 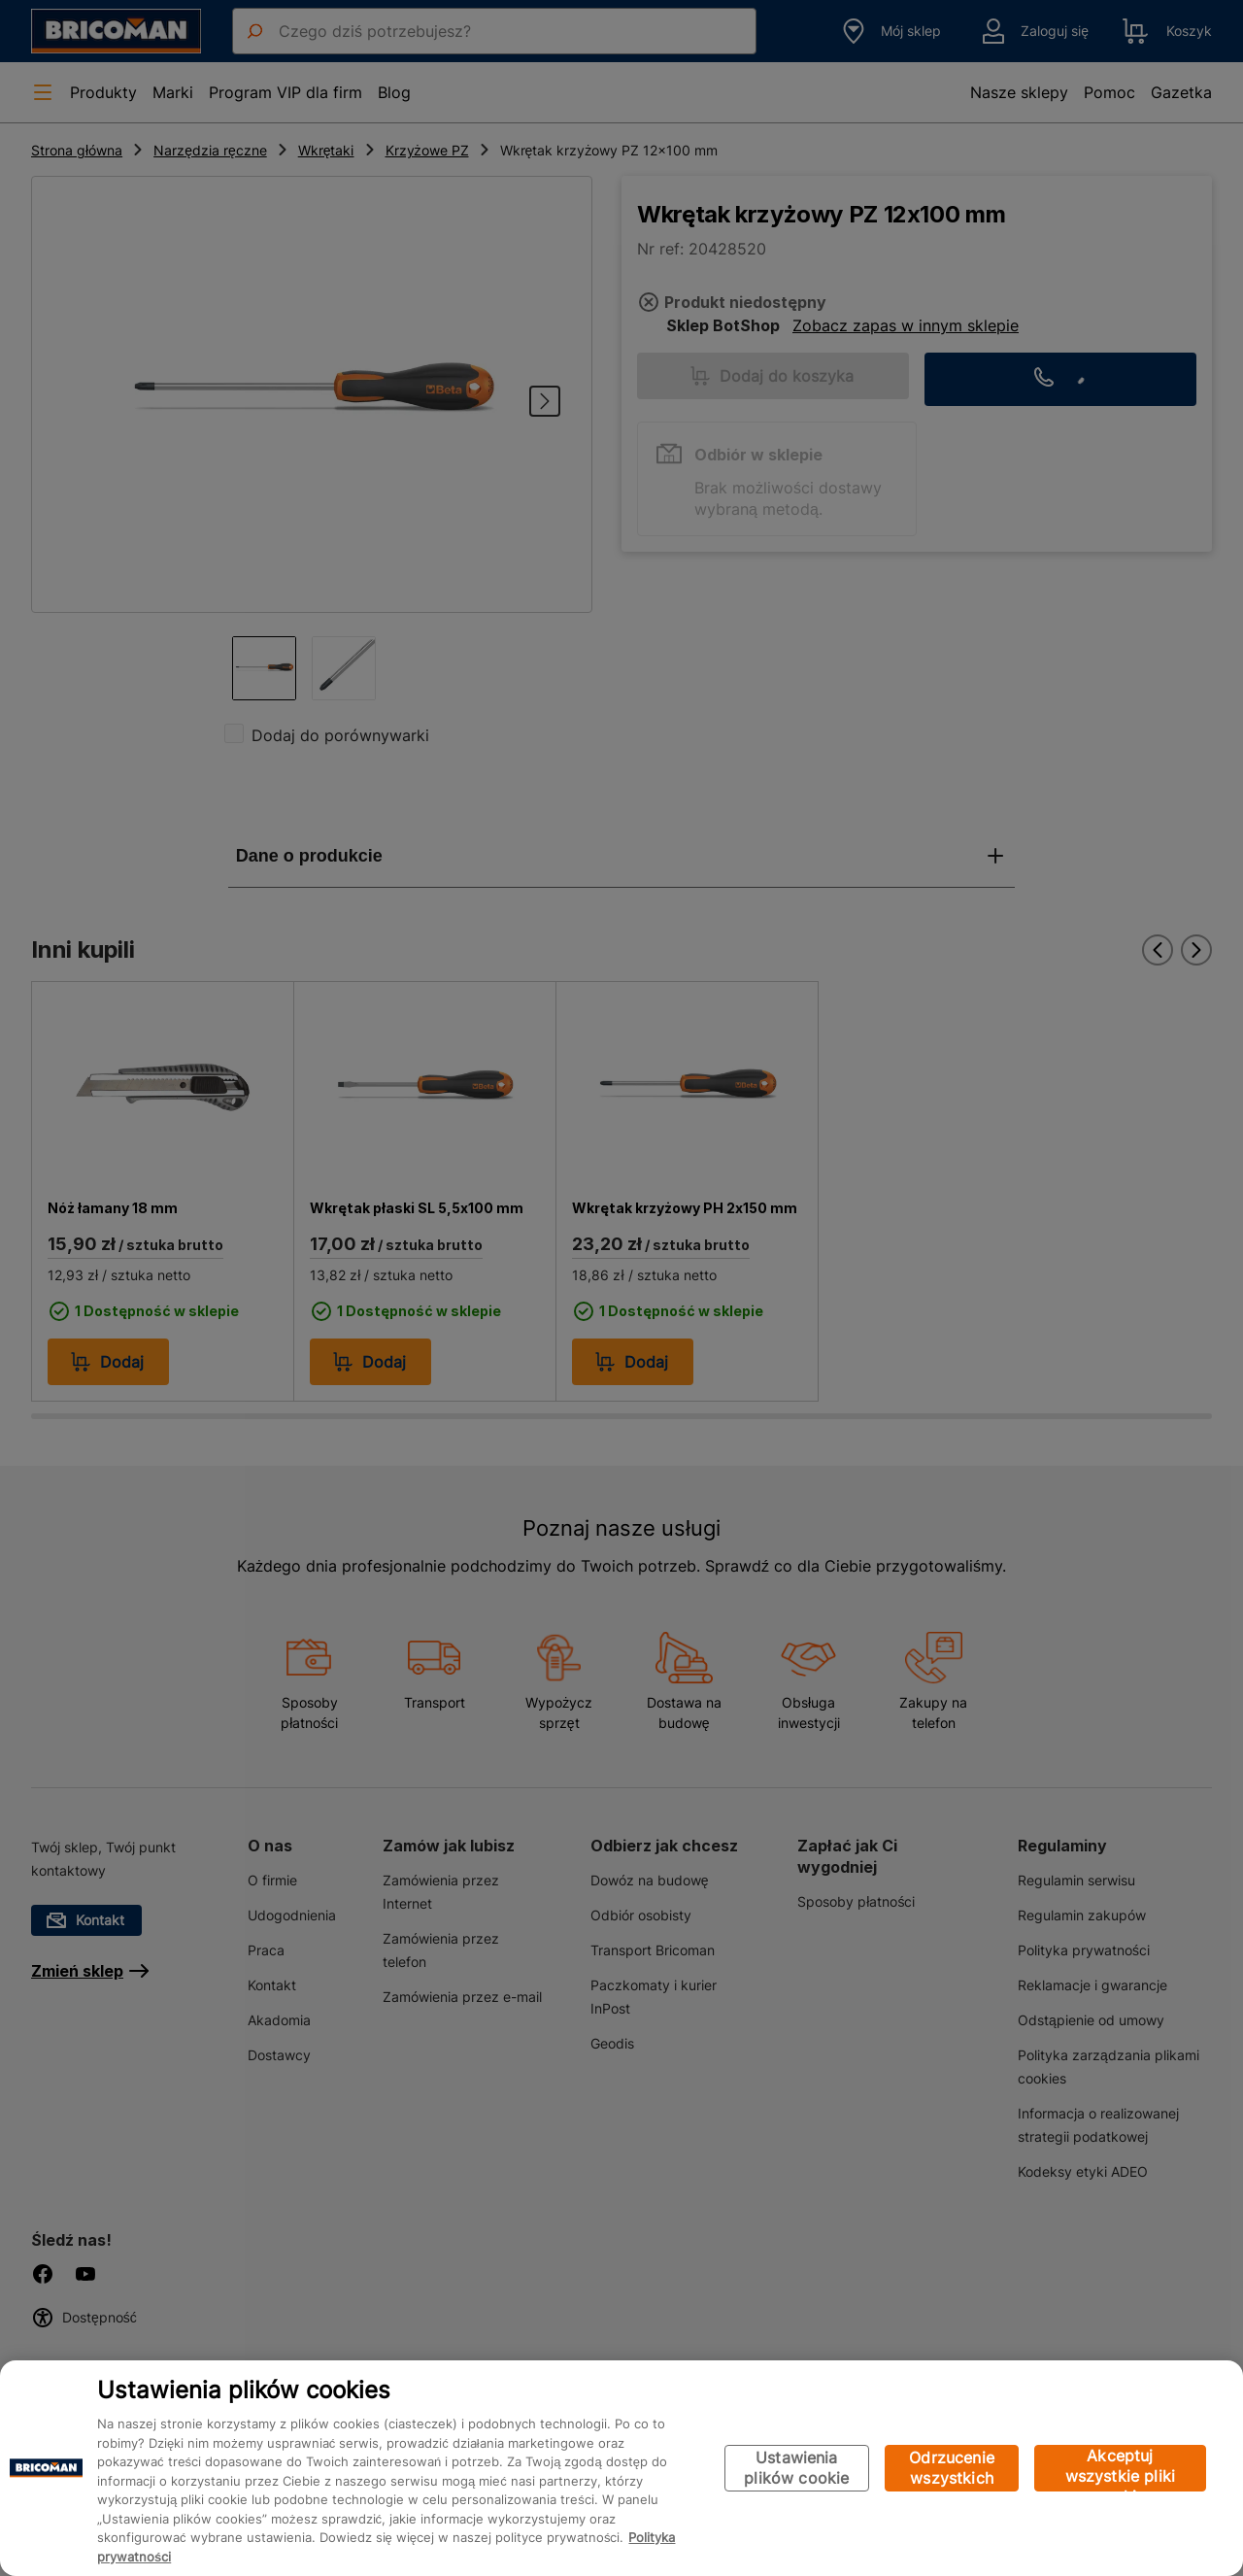 I want to click on Odrzucenie wszystkich, so click(x=951, y=2468).